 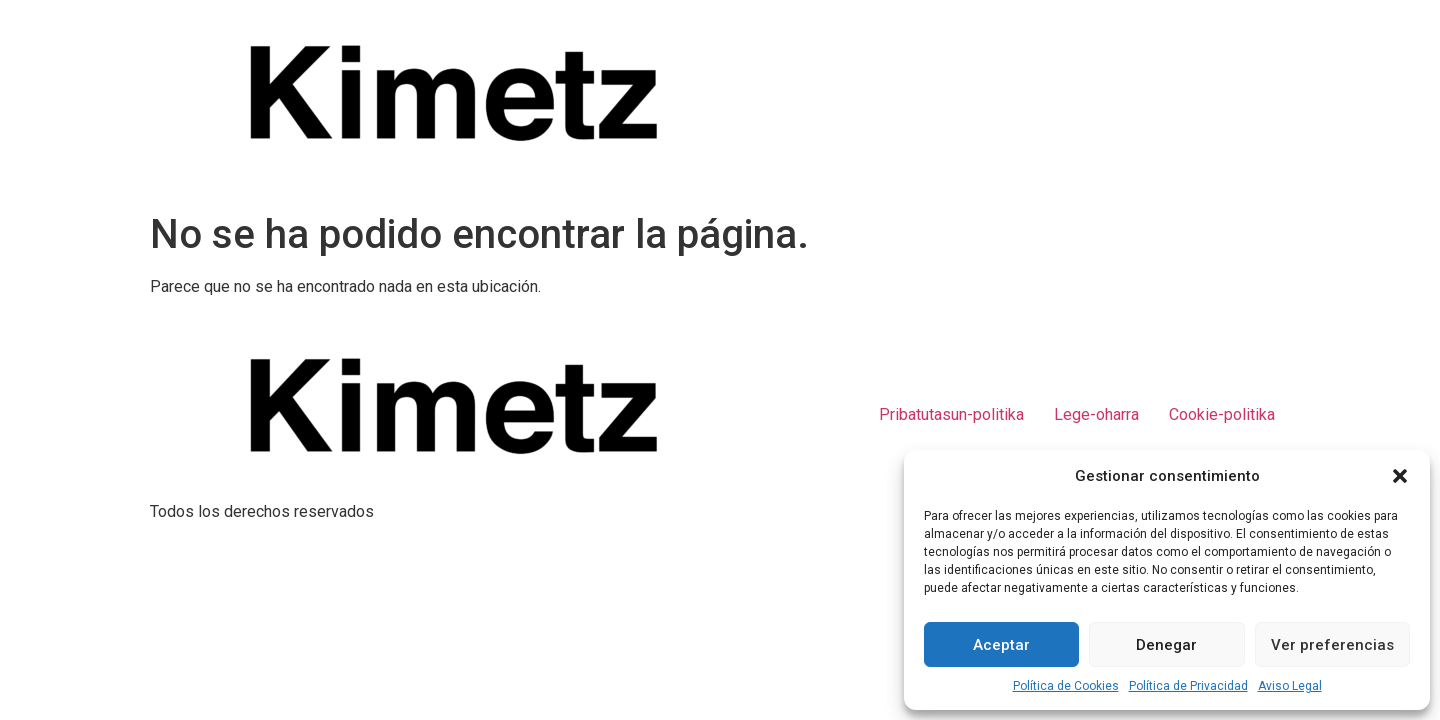 I want to click on Política de Cookies, so click(x=1066, y=686).